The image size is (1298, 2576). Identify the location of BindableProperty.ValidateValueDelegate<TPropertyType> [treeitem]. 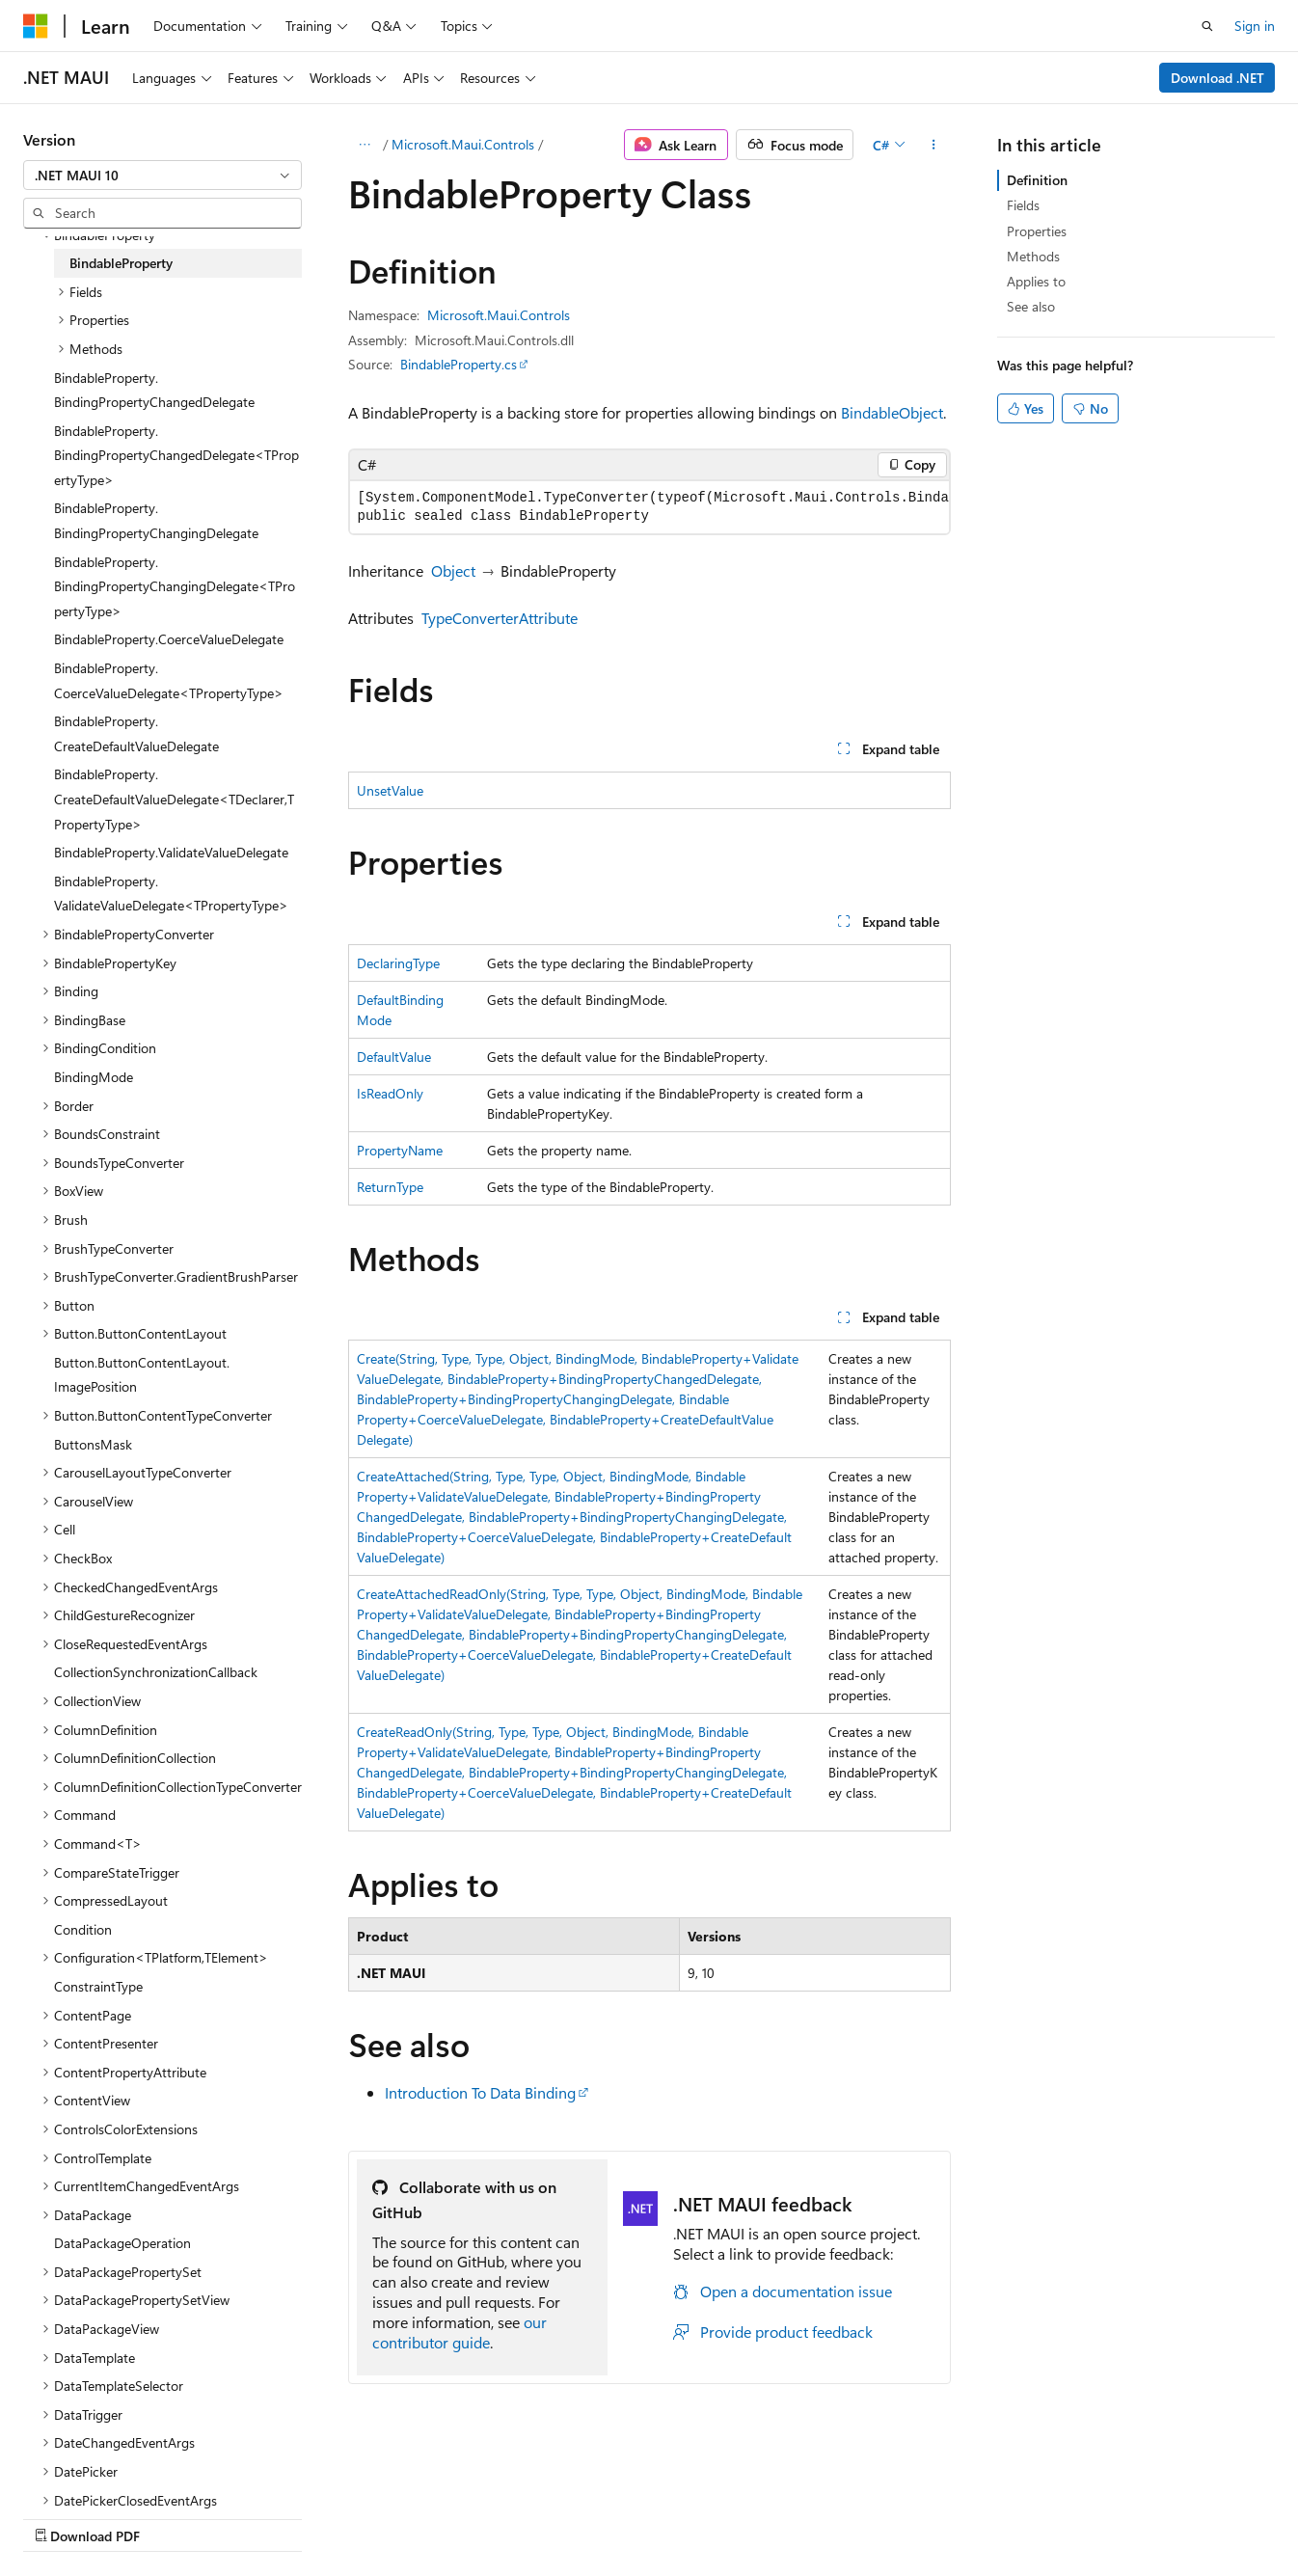
(171, 893).